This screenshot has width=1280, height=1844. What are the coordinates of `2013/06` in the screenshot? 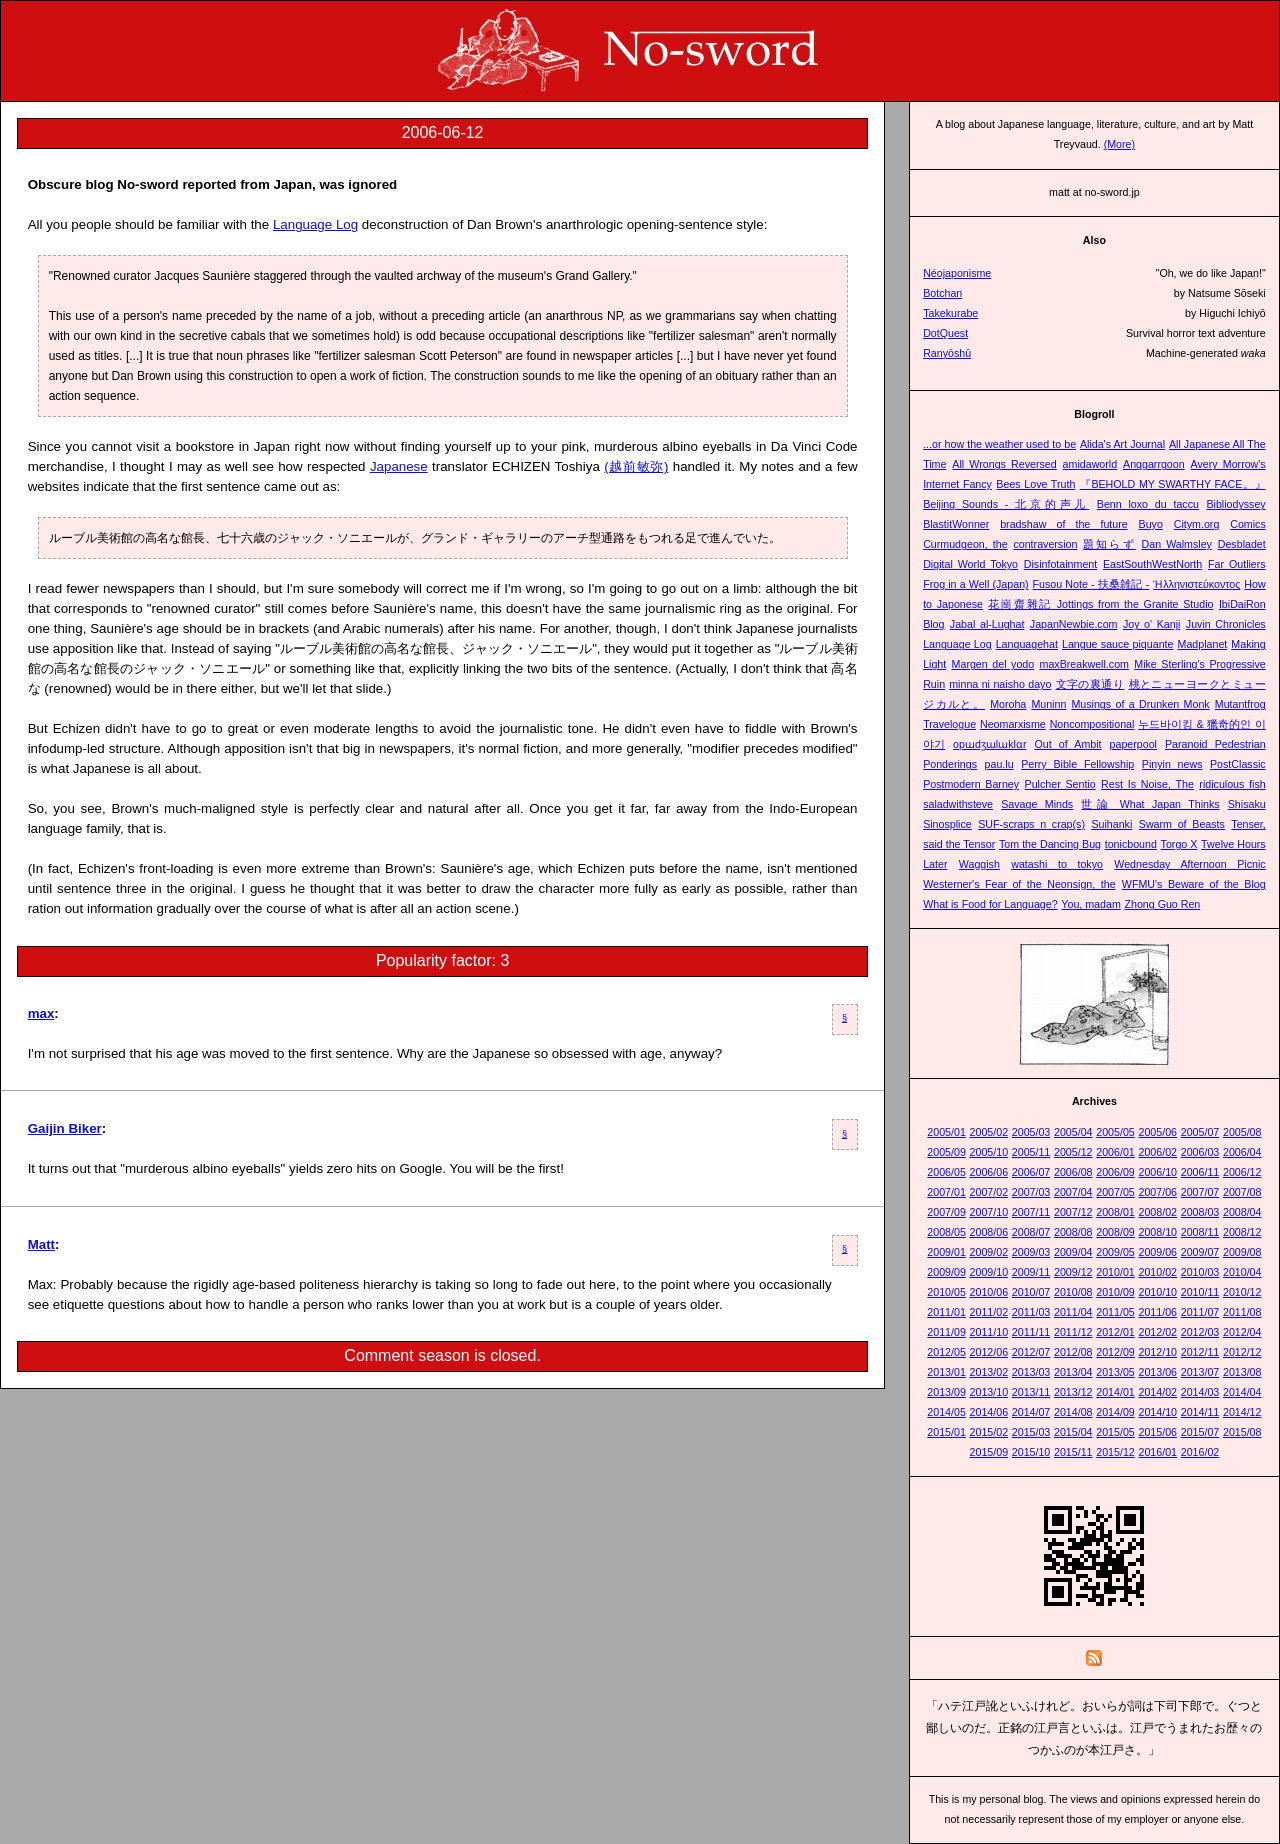 It's located at (1157, 1372).